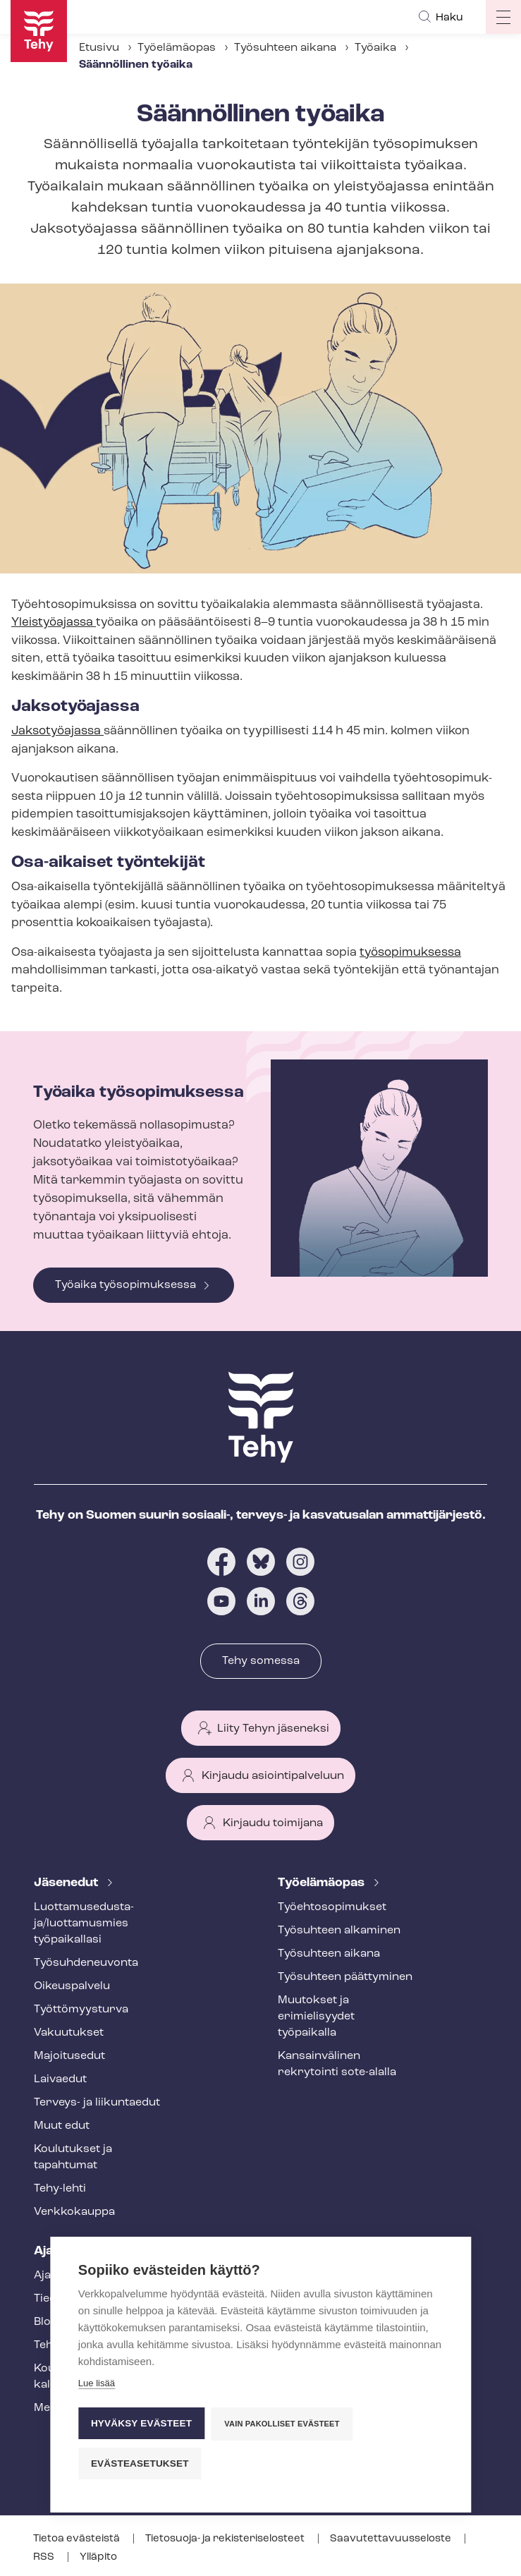  Describe the element at coordinates (285, 48) in the screenshot. I see `Työsuhteen aikana` at that location.